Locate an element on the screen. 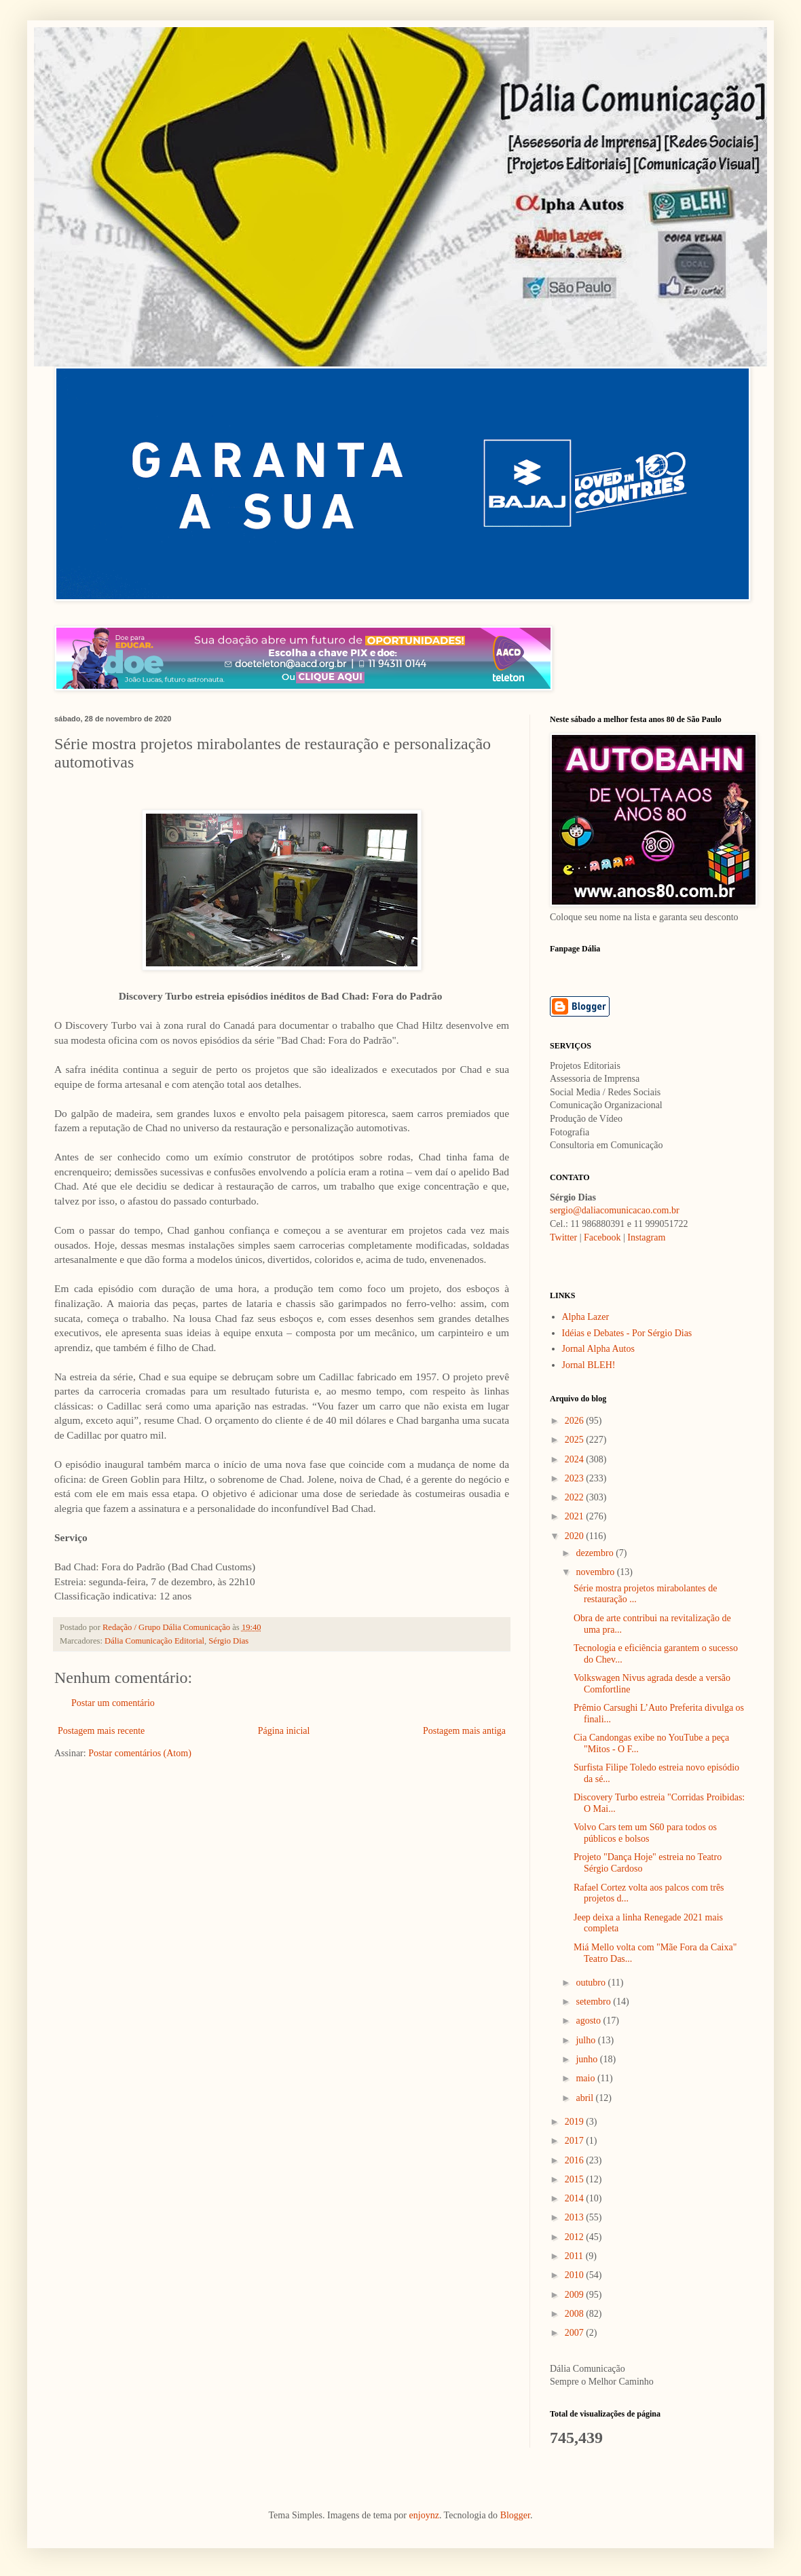 The height and width of the screenshot is (2576, 801). Postagem mais recente is located at coordinates (101, 1731).